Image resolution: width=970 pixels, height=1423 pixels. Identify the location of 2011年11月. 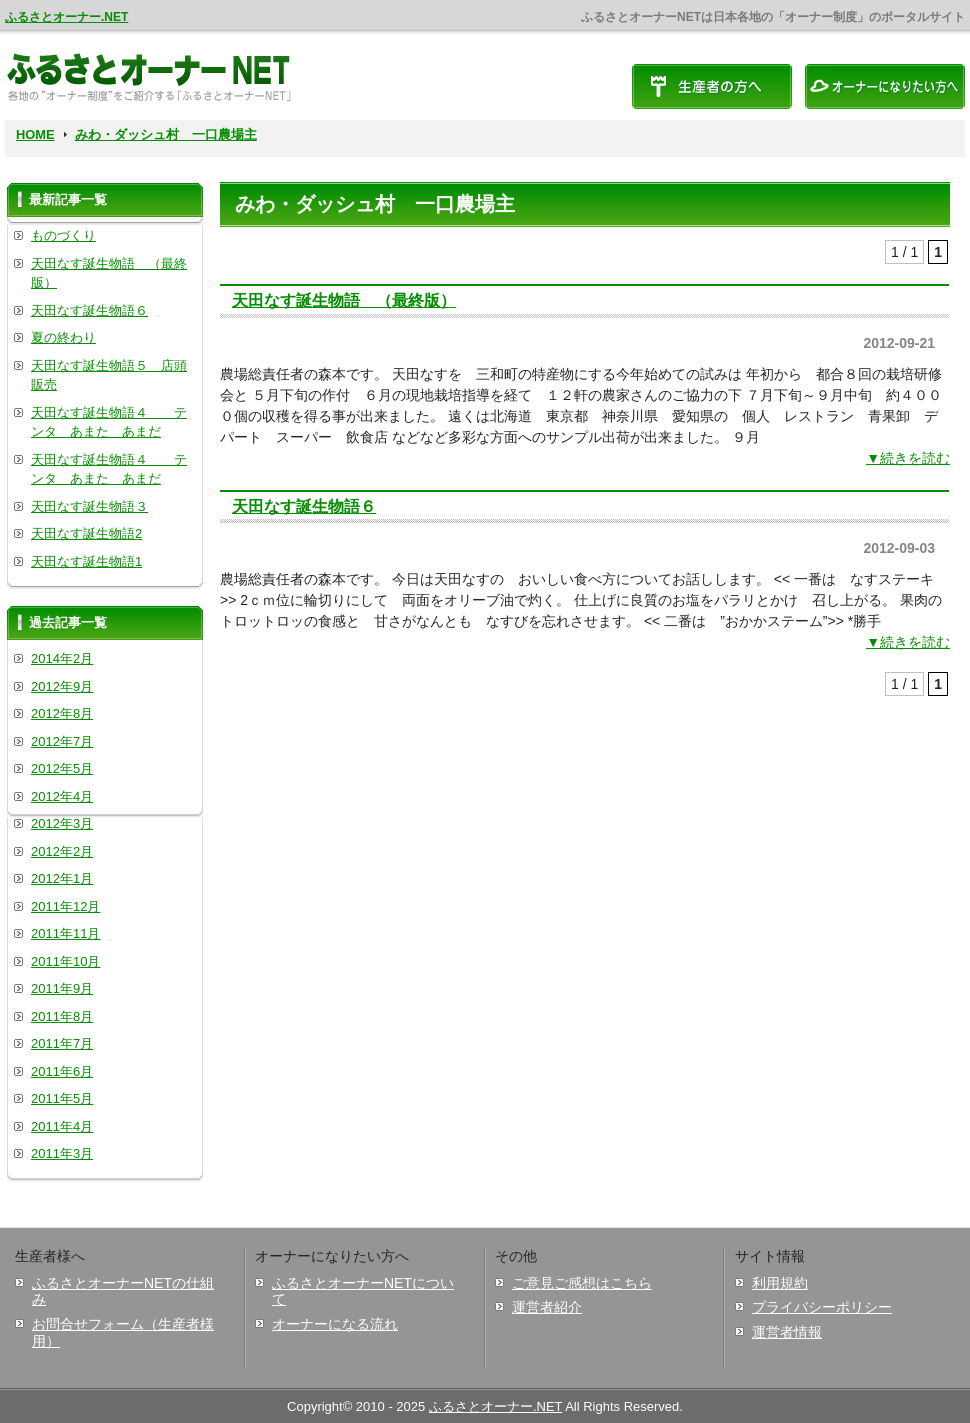
(65, 933).